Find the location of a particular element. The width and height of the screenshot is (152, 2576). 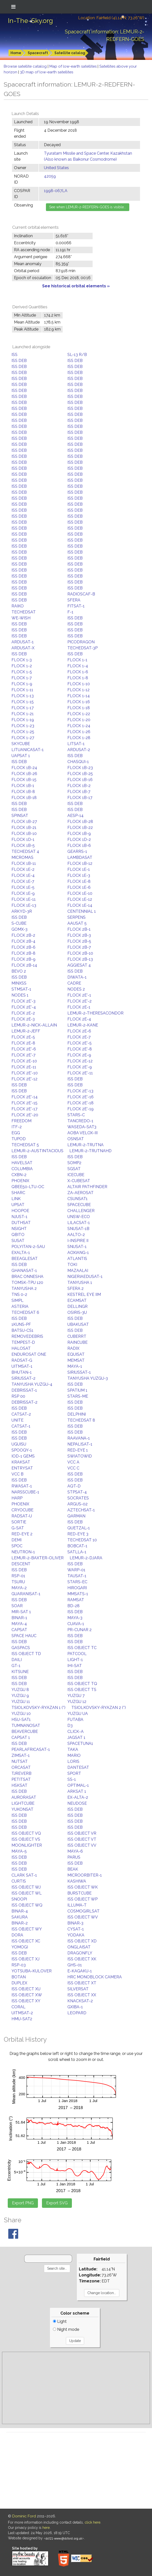

RWASAT-1 is located at coordinates (21, 1486).